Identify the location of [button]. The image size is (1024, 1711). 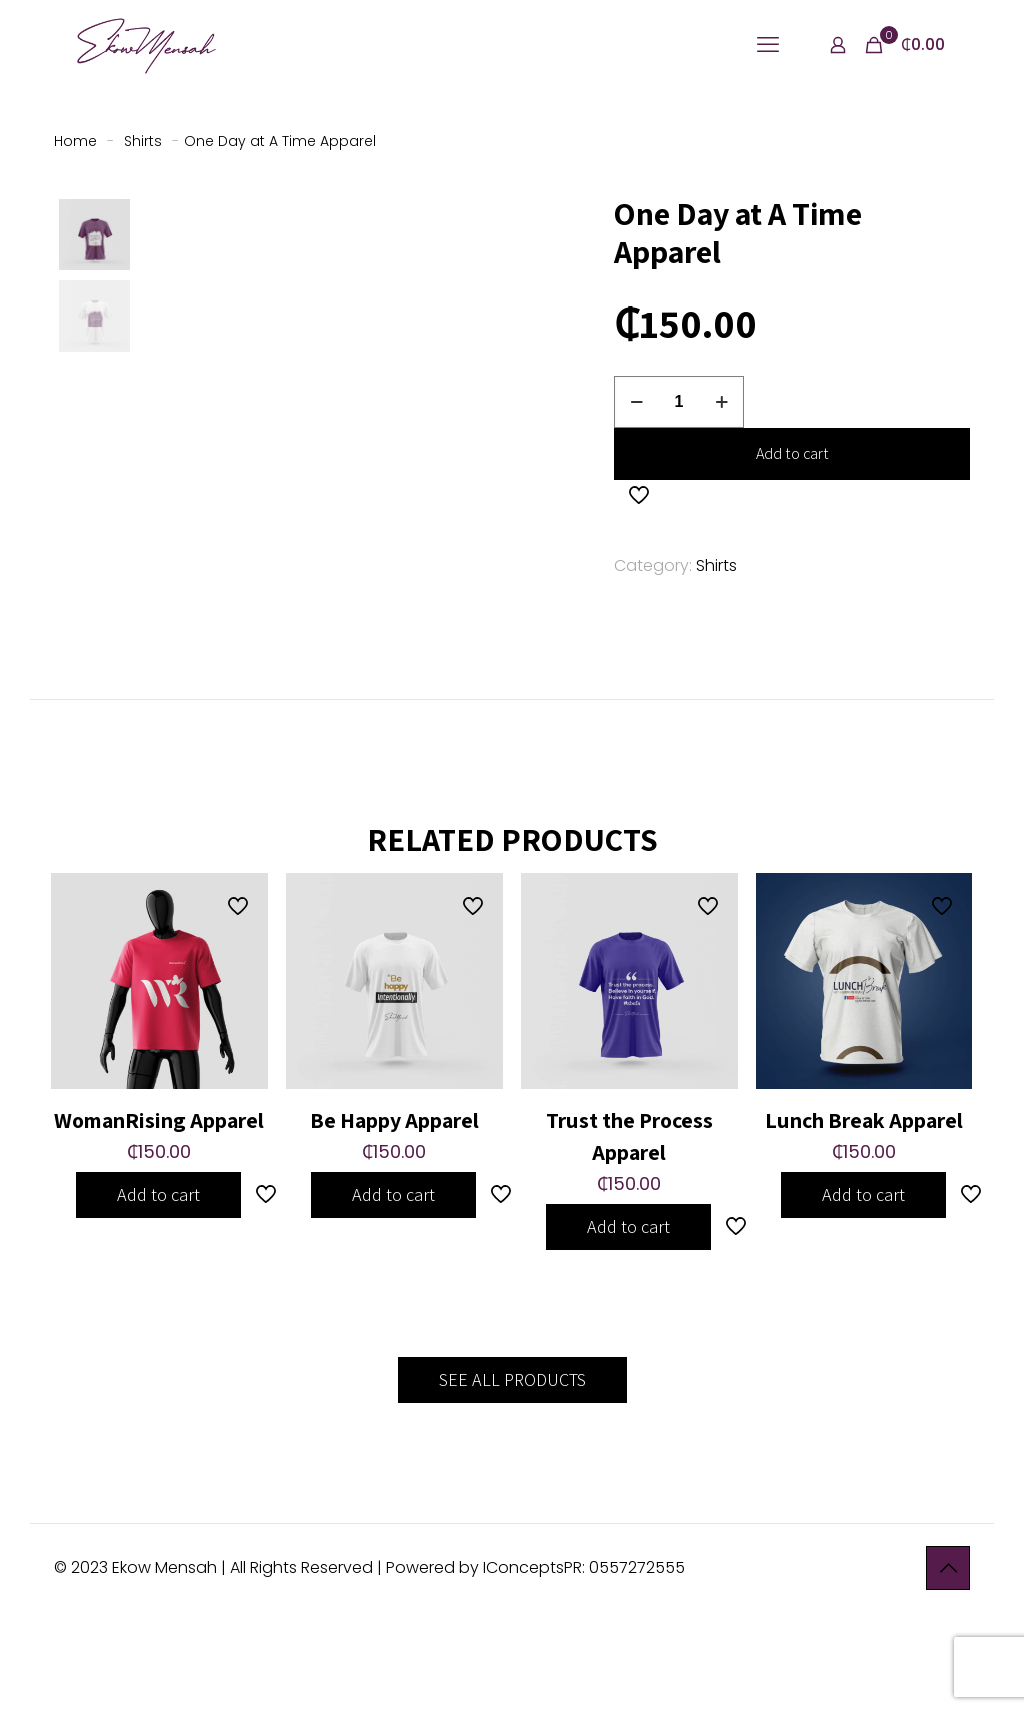
(465, 229).